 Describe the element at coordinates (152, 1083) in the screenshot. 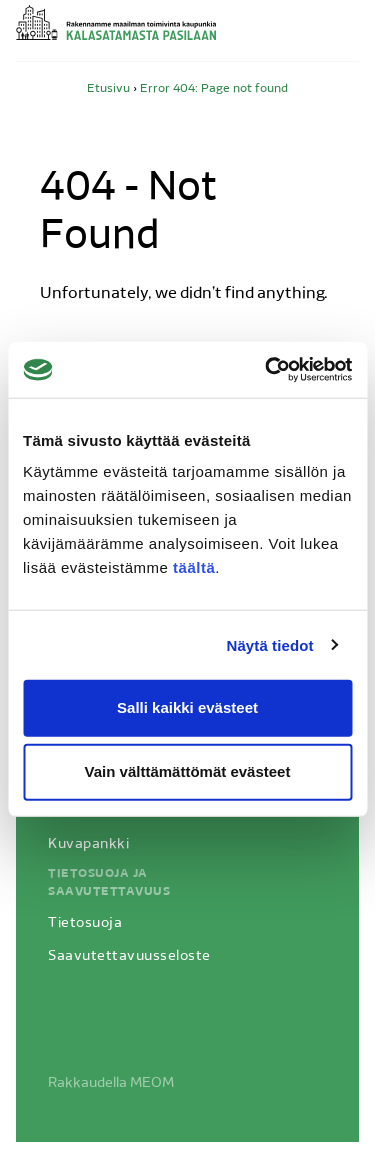

I see `MEOM` at that location.